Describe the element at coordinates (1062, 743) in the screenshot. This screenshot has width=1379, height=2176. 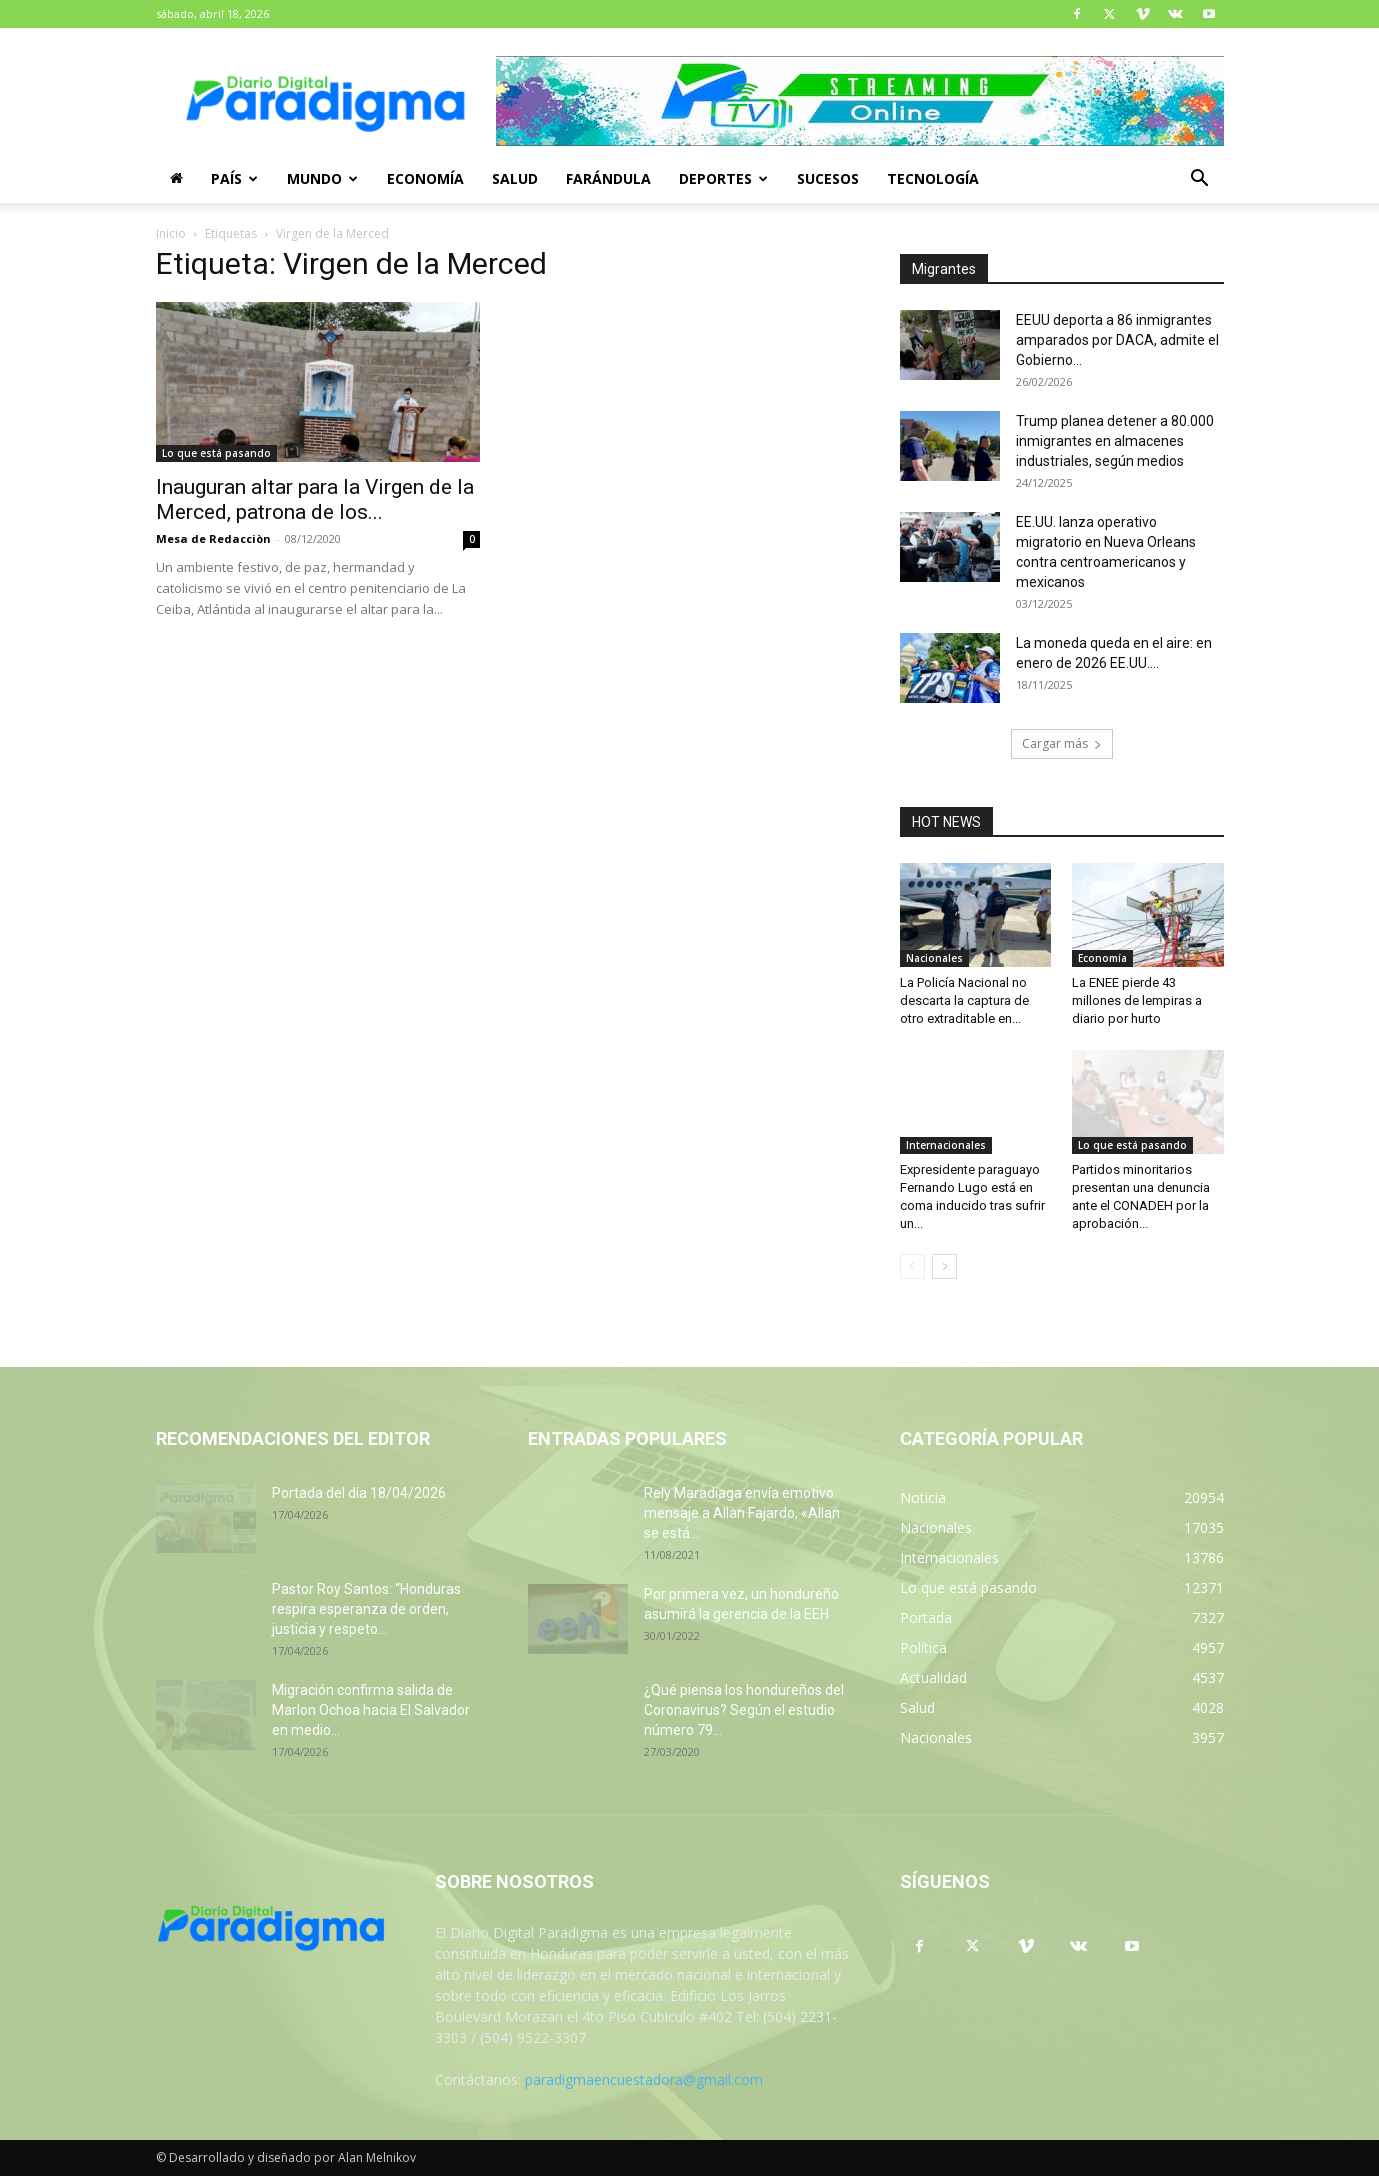
I see `Cargar más` at that location.